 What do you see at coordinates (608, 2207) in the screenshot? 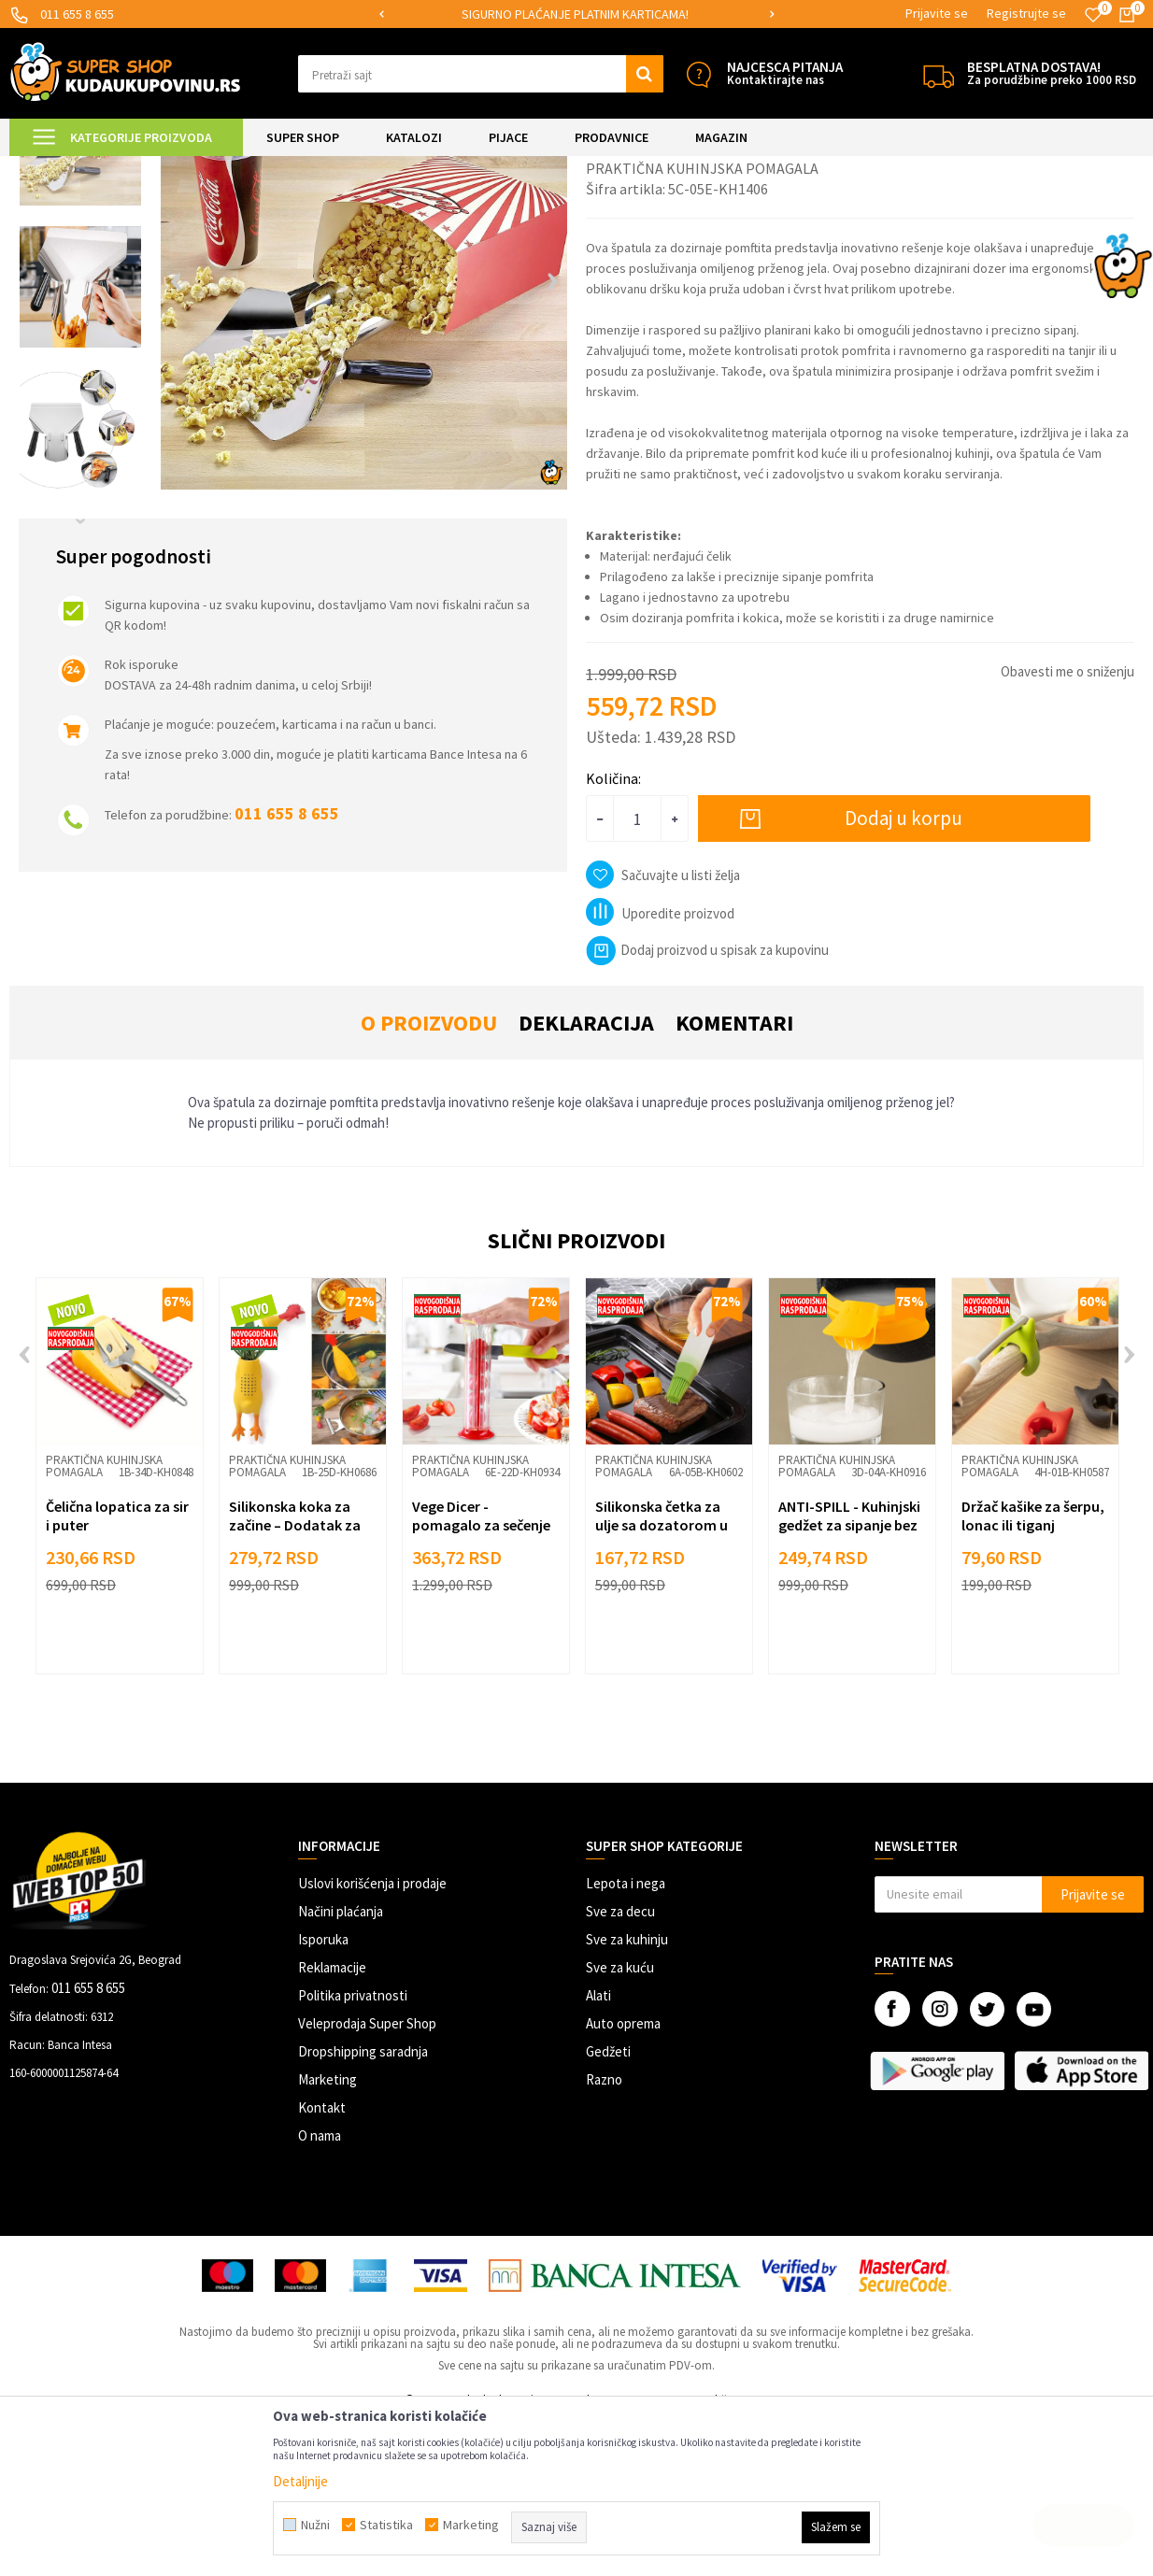
I see `Gedžeti` at bounding box center [608, 2207].